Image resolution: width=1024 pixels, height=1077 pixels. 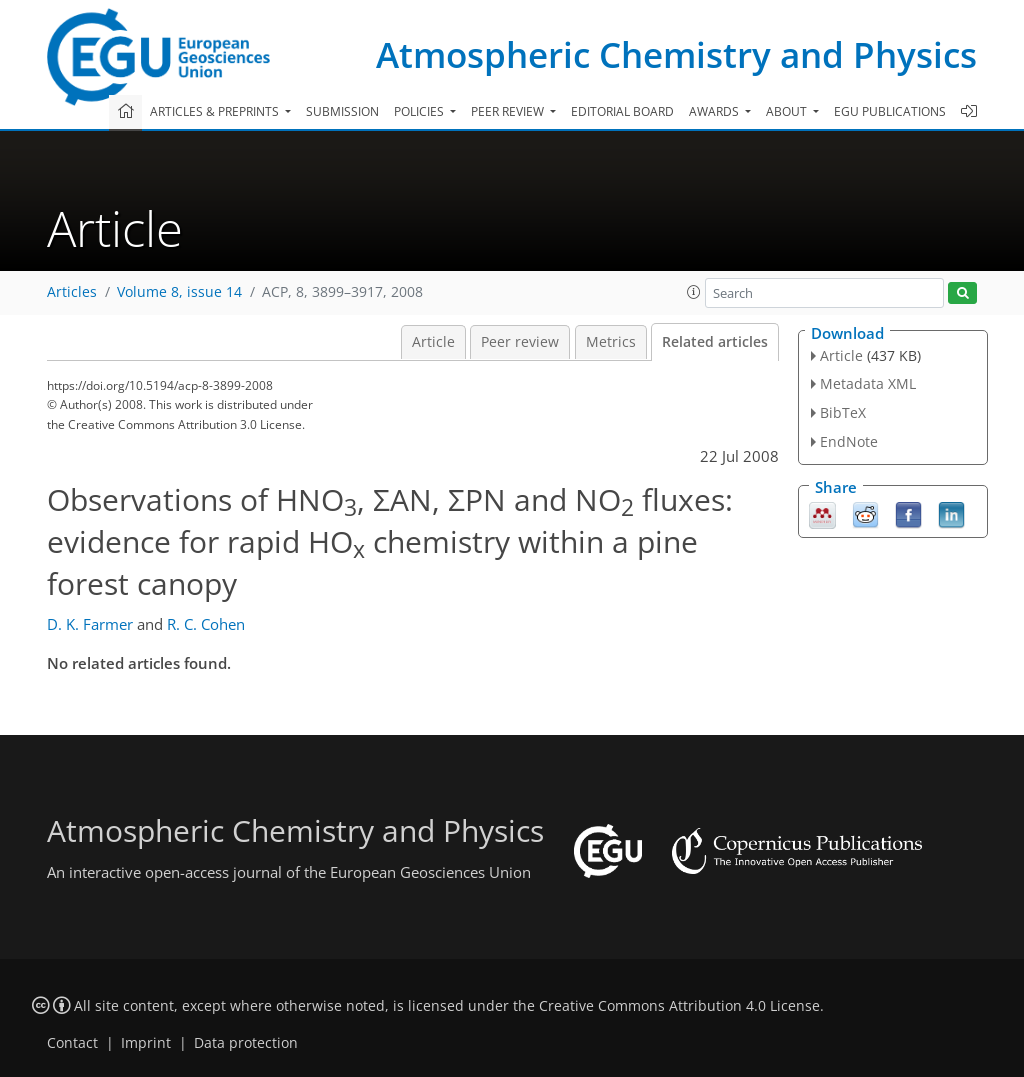 What do you see at coordinates (246, 1043) in the screenshot?
I see `Data protection` at bounding box center [246, 1043].